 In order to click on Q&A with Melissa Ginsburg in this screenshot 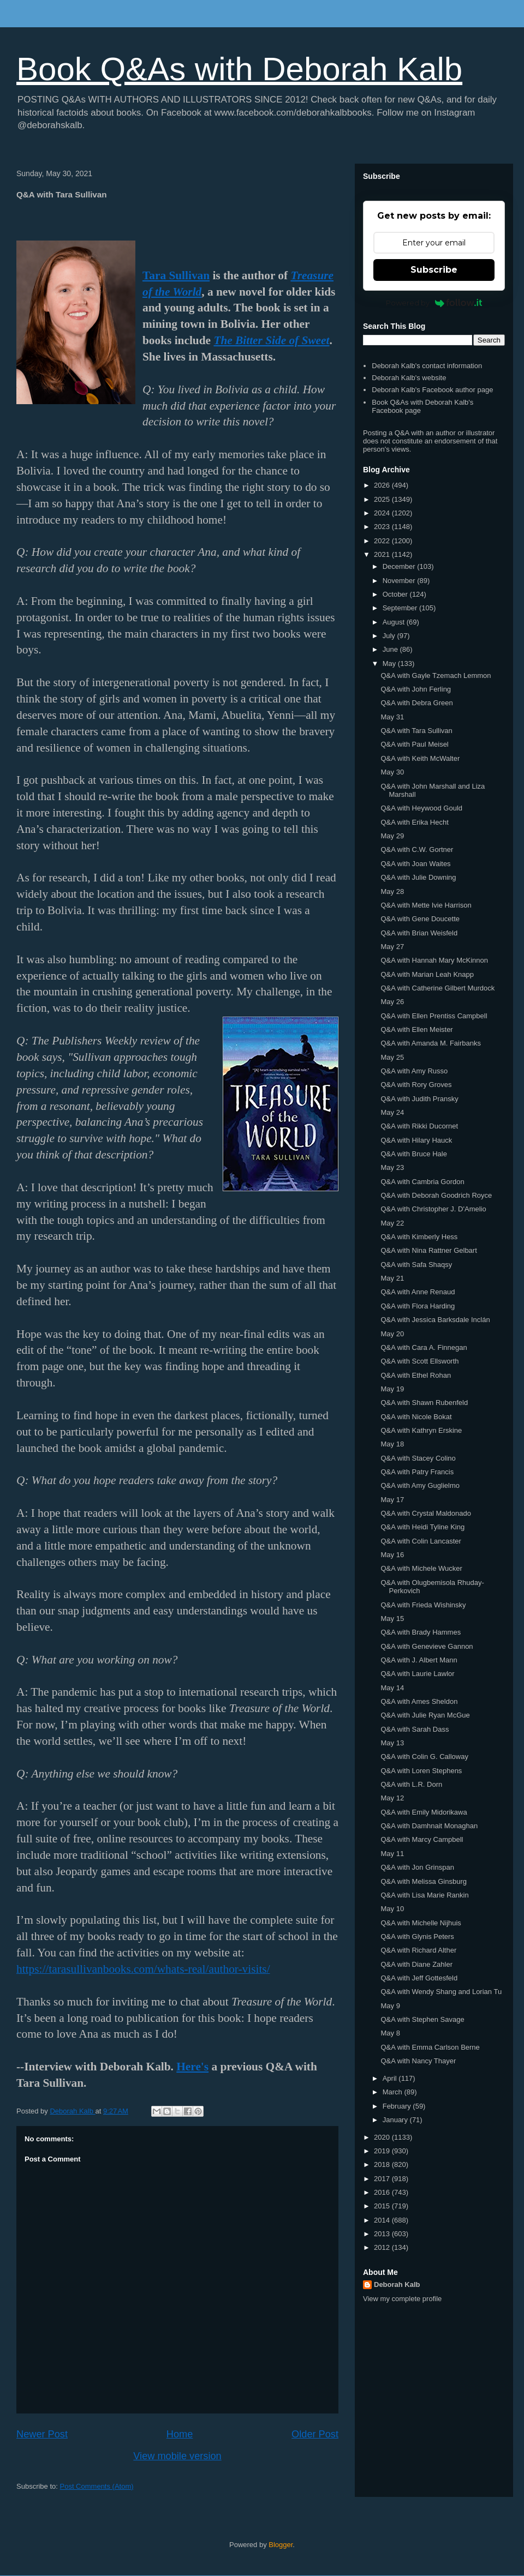, I will do `click(423, 1881)`.